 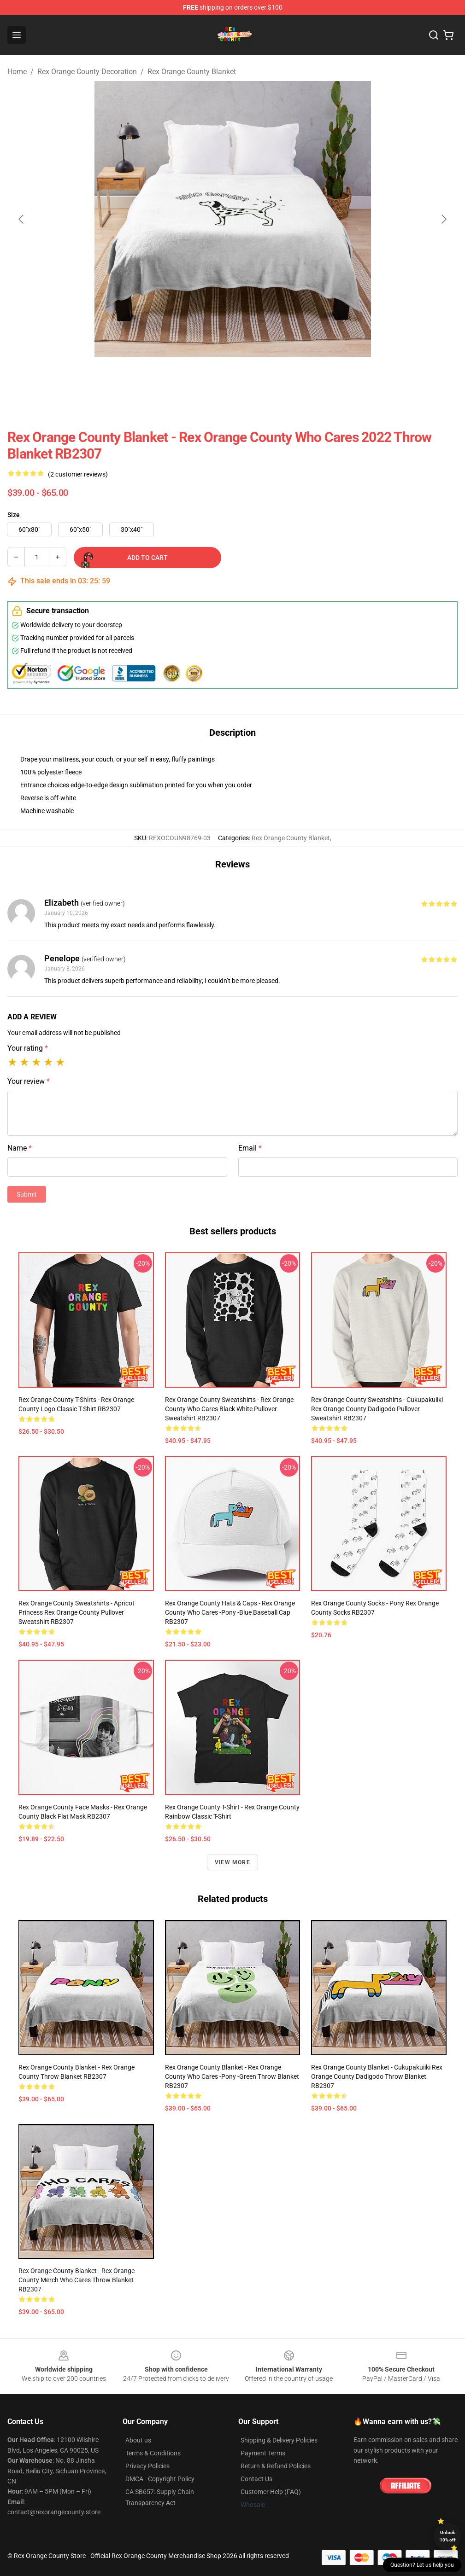 What do you see at coordinates (229, 1409) in the screenshot?
I see `Rex Orange County Sweatshirts - Rex Orange County Who Cares black white Pullover Sweatshirt RB2307` at bounding box center [229, 1409].